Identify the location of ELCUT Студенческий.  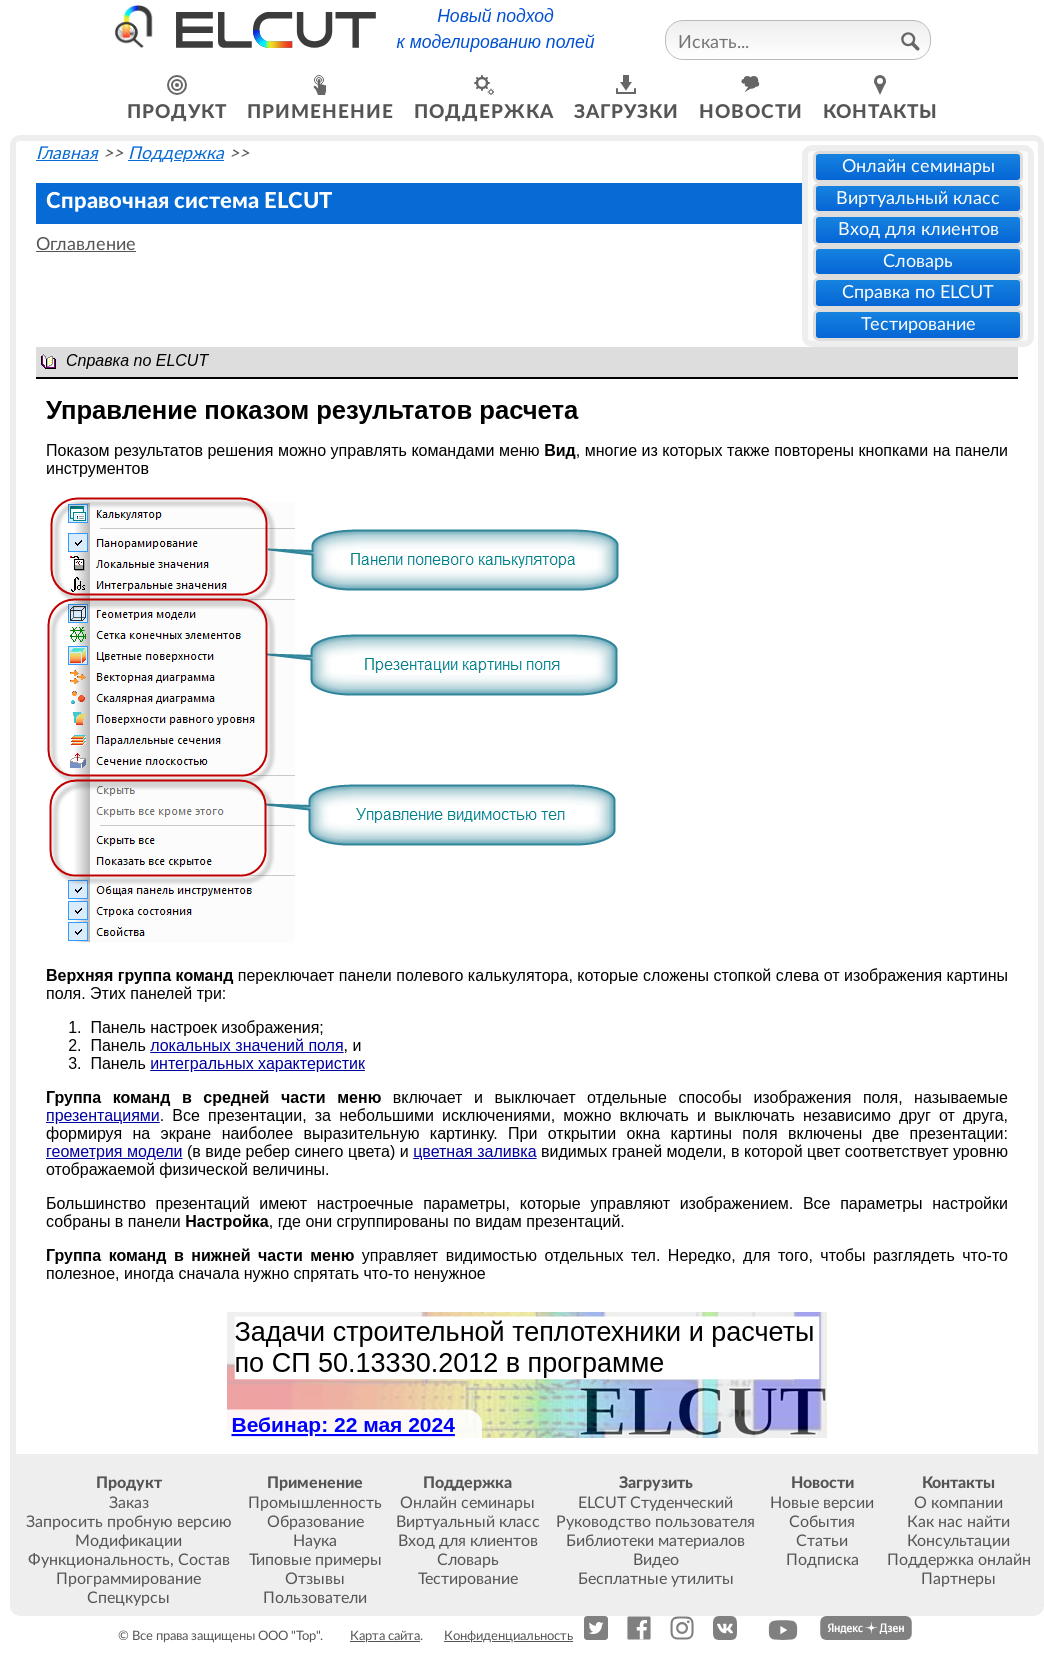
(655, 1503).